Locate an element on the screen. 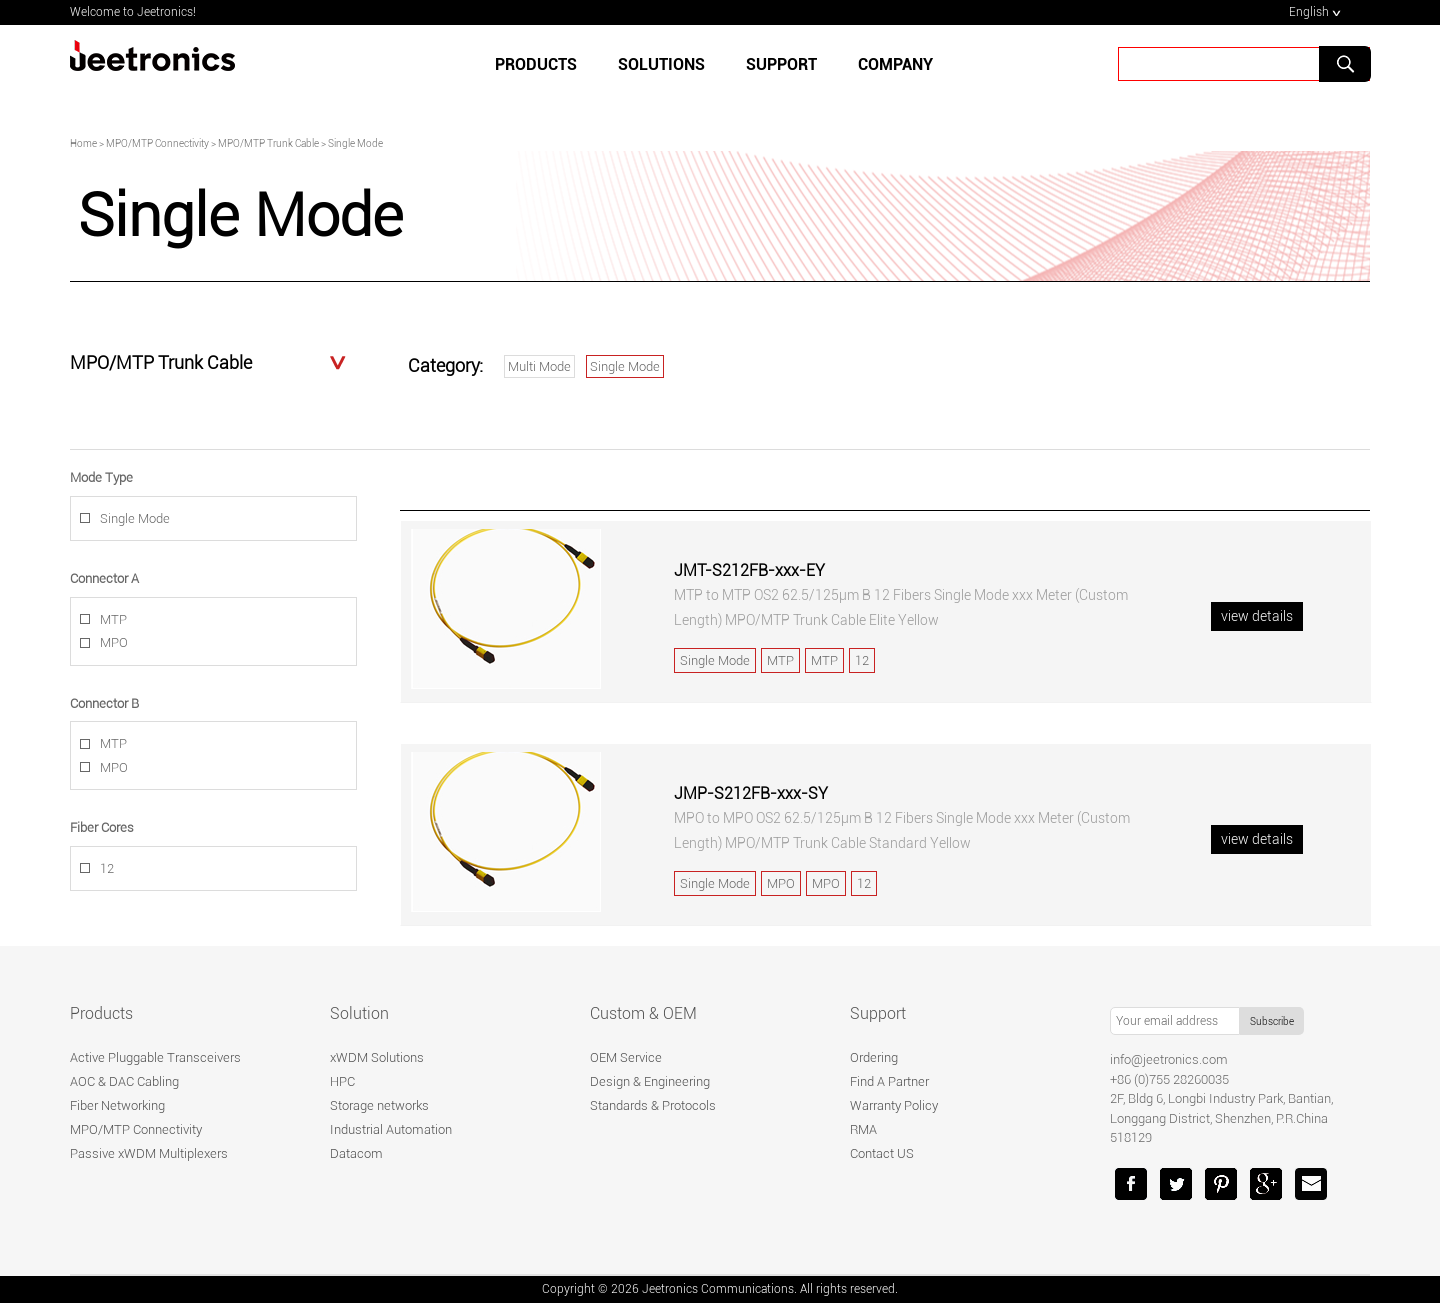 The width and height of the screenshot is (1440, 1303). Passive xWDM Multiplexers is located at coordinates (149, 1153).